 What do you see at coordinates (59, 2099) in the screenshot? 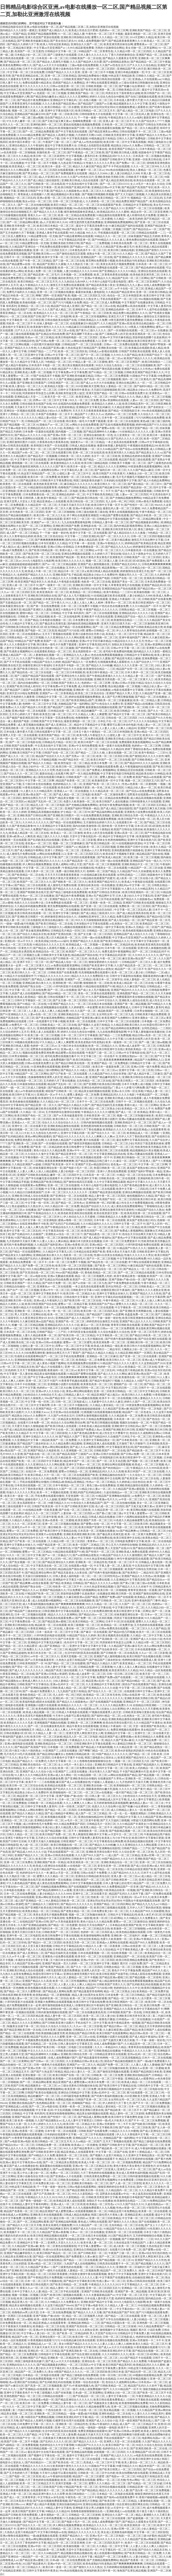
I see `青青热久免费精品视频在` at bounding box center [59, 2099].